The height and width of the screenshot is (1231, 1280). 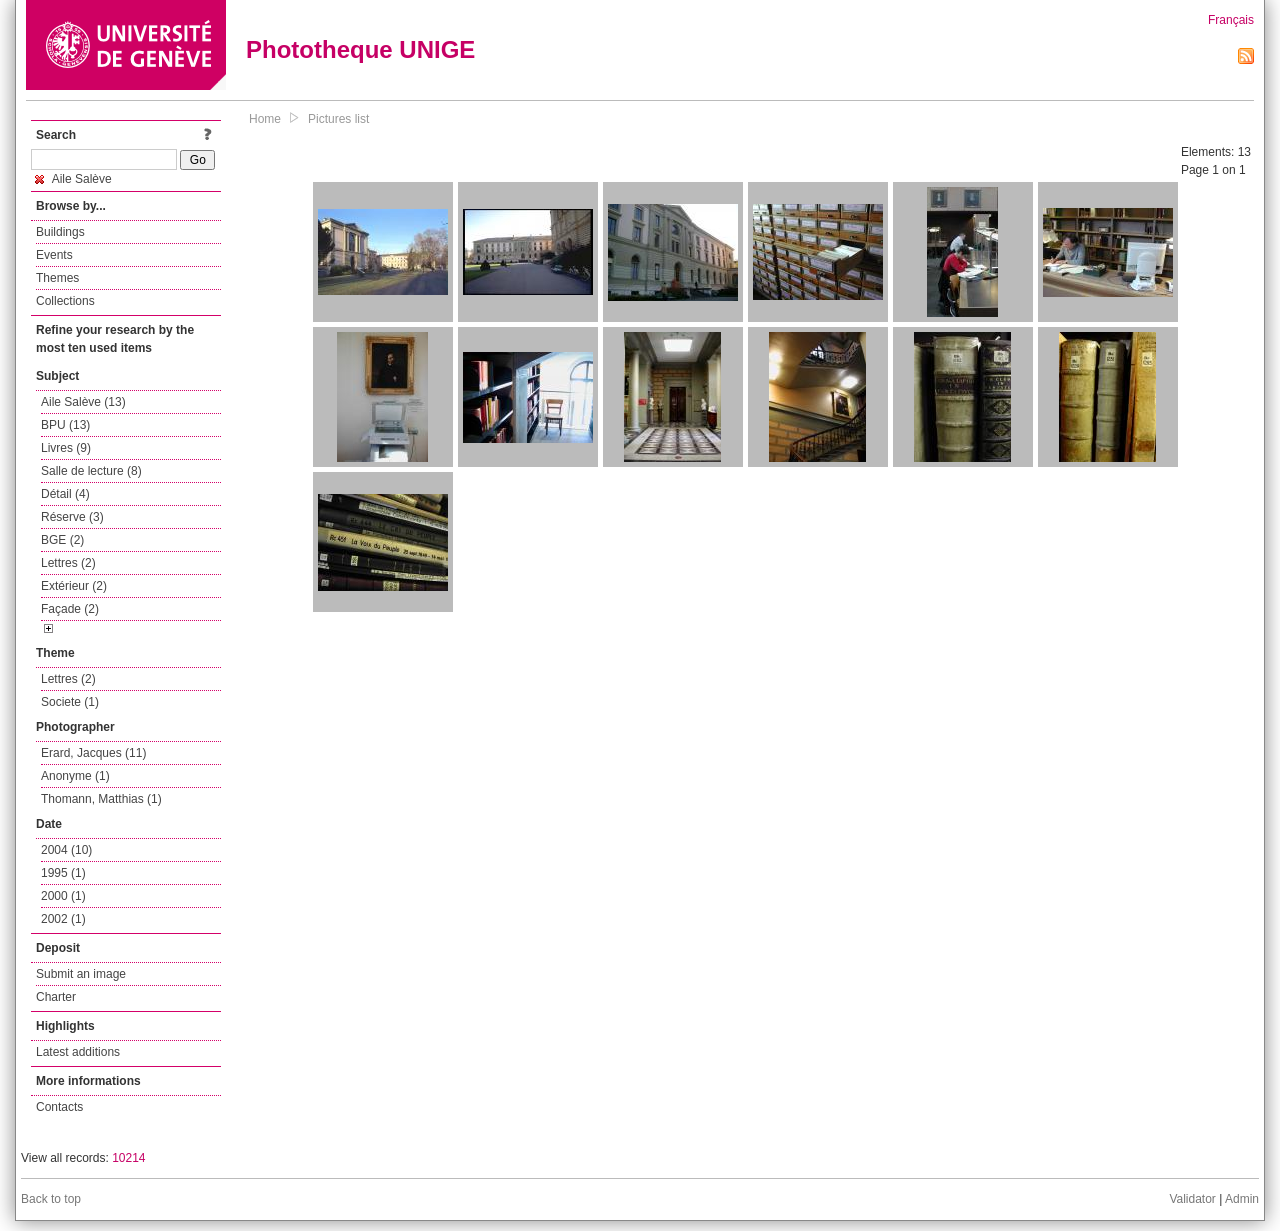 What do you see at coordinates (1192, 1199) in the screenshot?
I see `Validator` at bounding box center [1192, 1199].